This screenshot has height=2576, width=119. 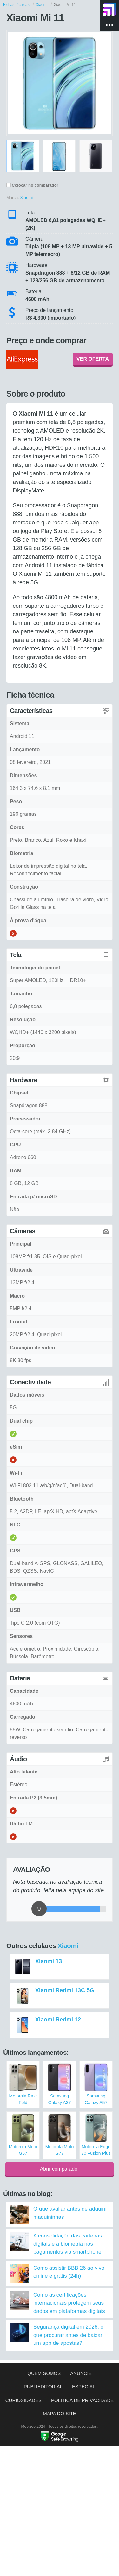 What do you see at coordinates (59, 2169) in the screenshot?
I see `Abrir comparador` at bounding box center [59, 2169].